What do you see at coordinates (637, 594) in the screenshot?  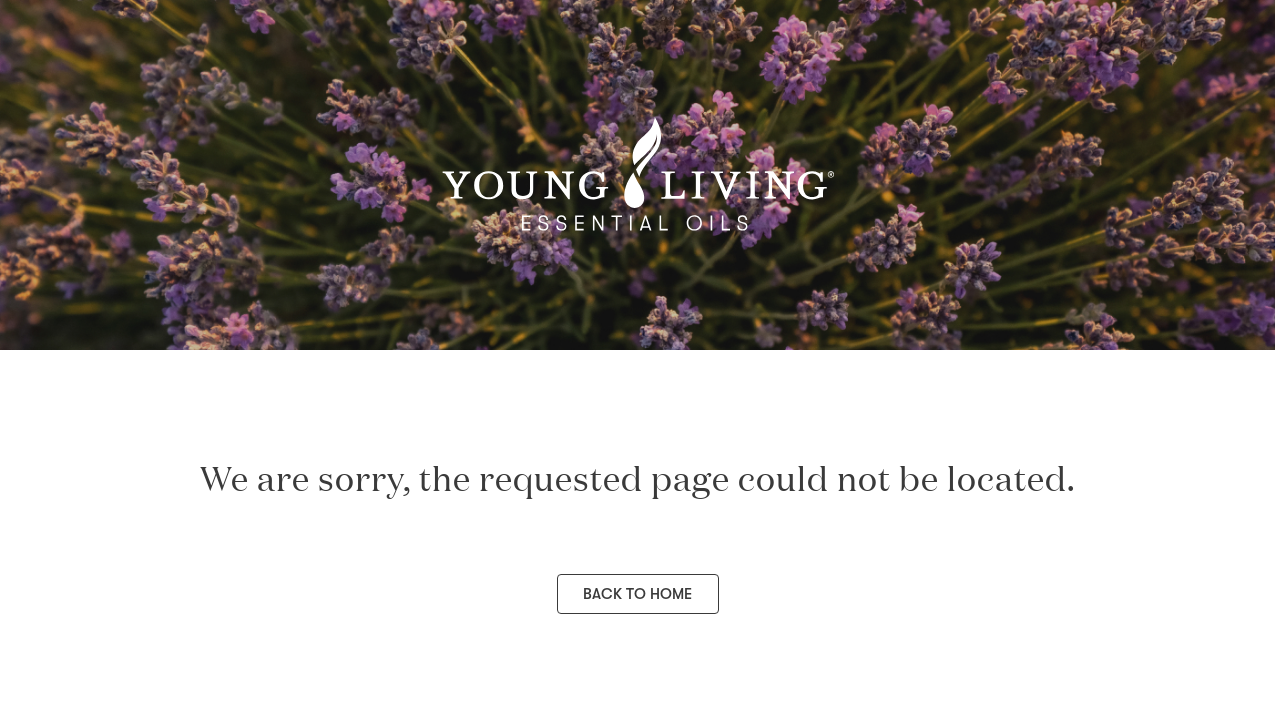 I see `Back to Home` at bounding box center [637, 594].